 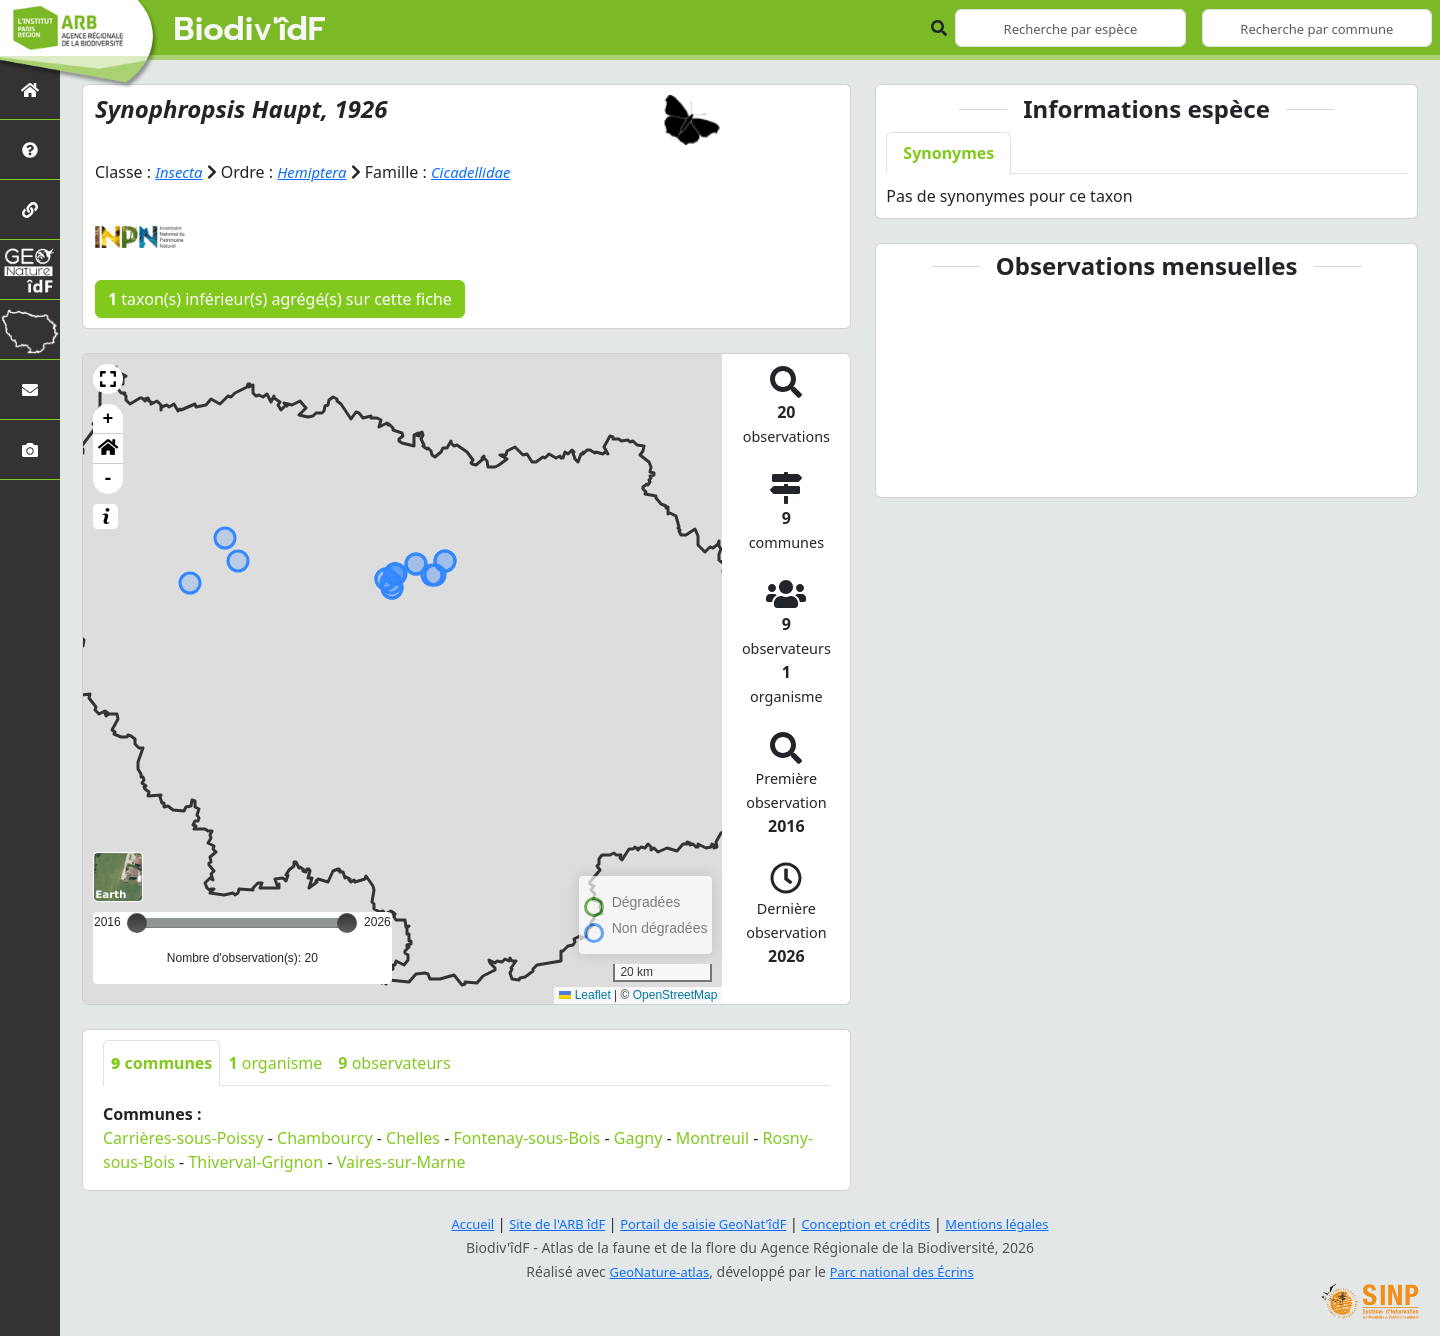 What do you see at coordinates (394, 1063) in the screenshot?
I see `observateurs [tab]` at bounding box center [394, 1063].